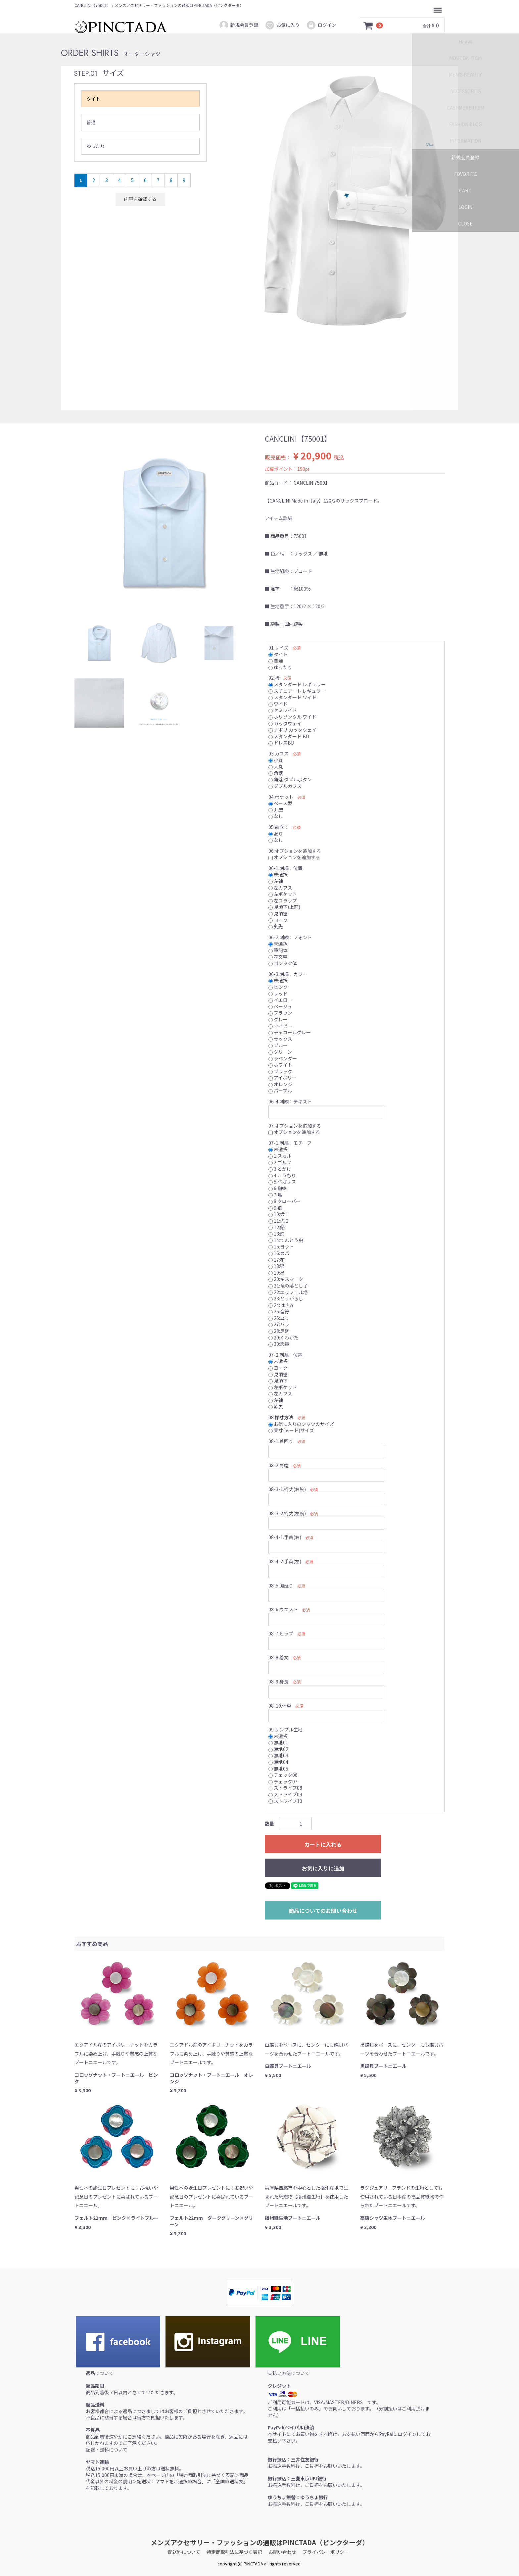 This screenshot has height=2576, width=519. What do you see at coordinates (285, 1794) in the screenshot?
I see `ストライプ09` at bounding box center [285, 1794].